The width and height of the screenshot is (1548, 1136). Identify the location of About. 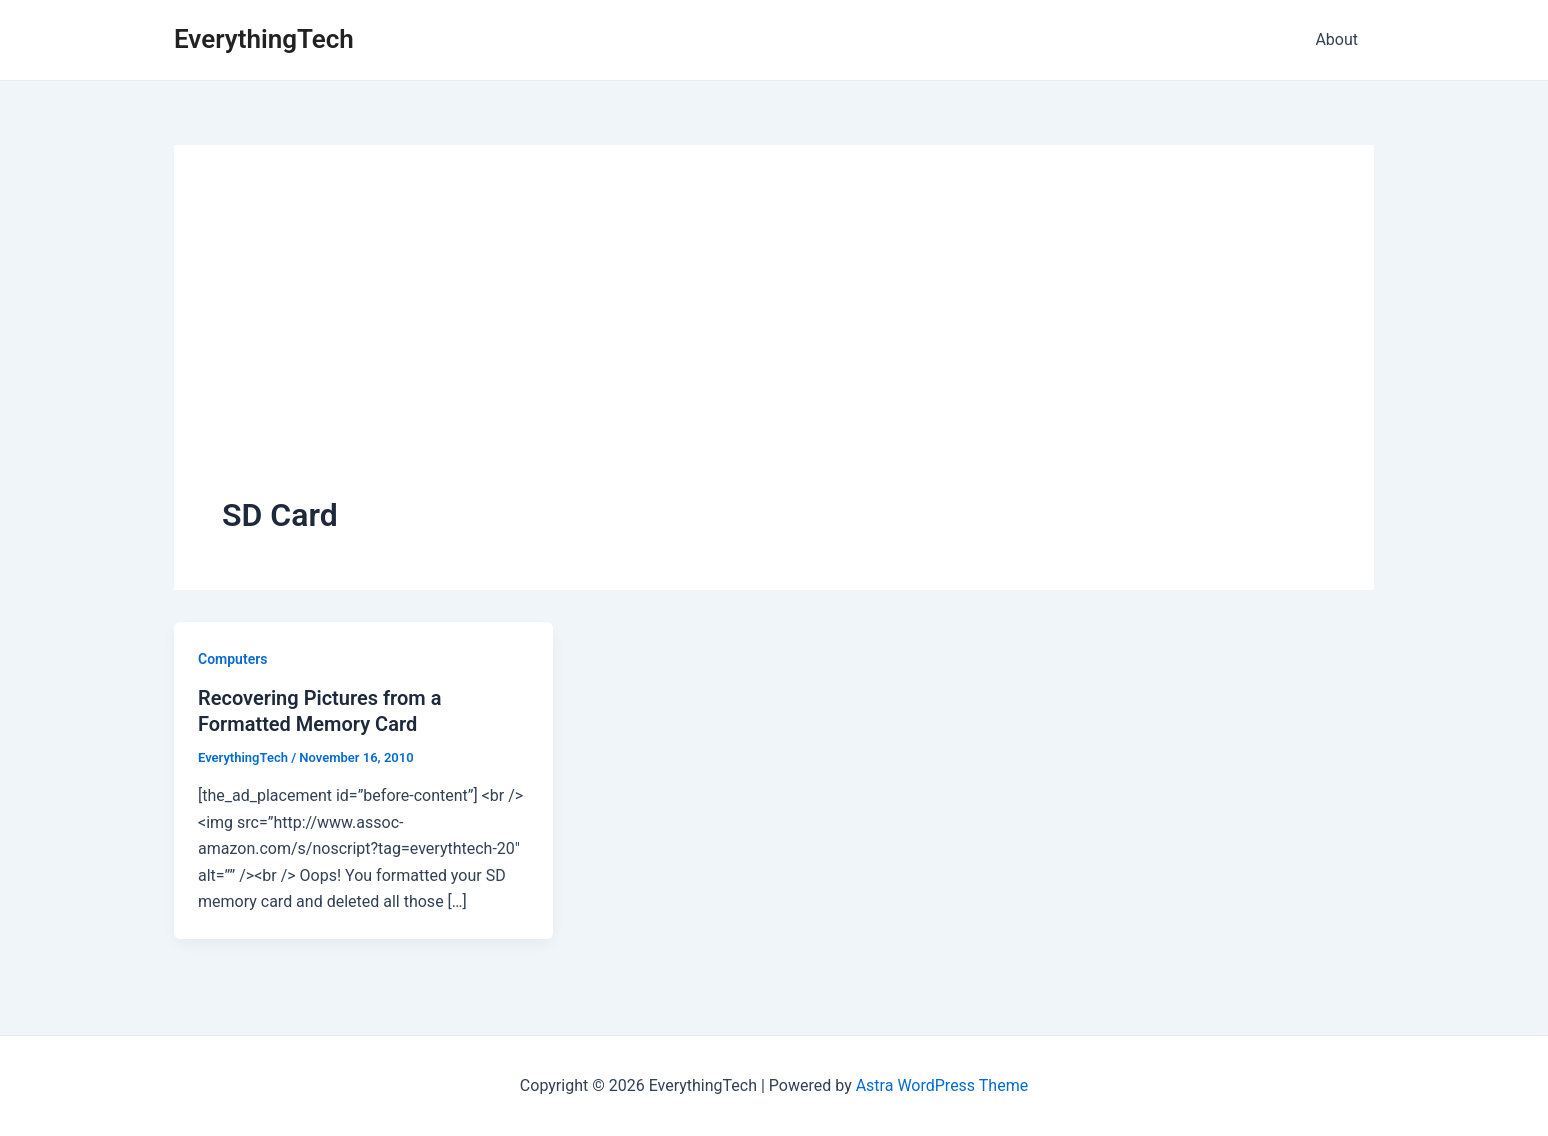
(1336, 39).